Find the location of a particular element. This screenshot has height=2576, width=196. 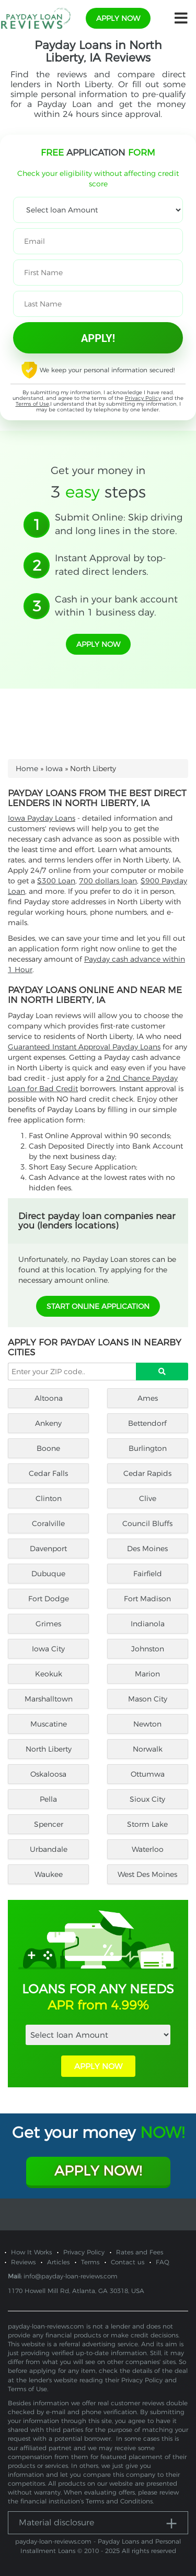

Iowa City is located at coordinates (48, 1648).